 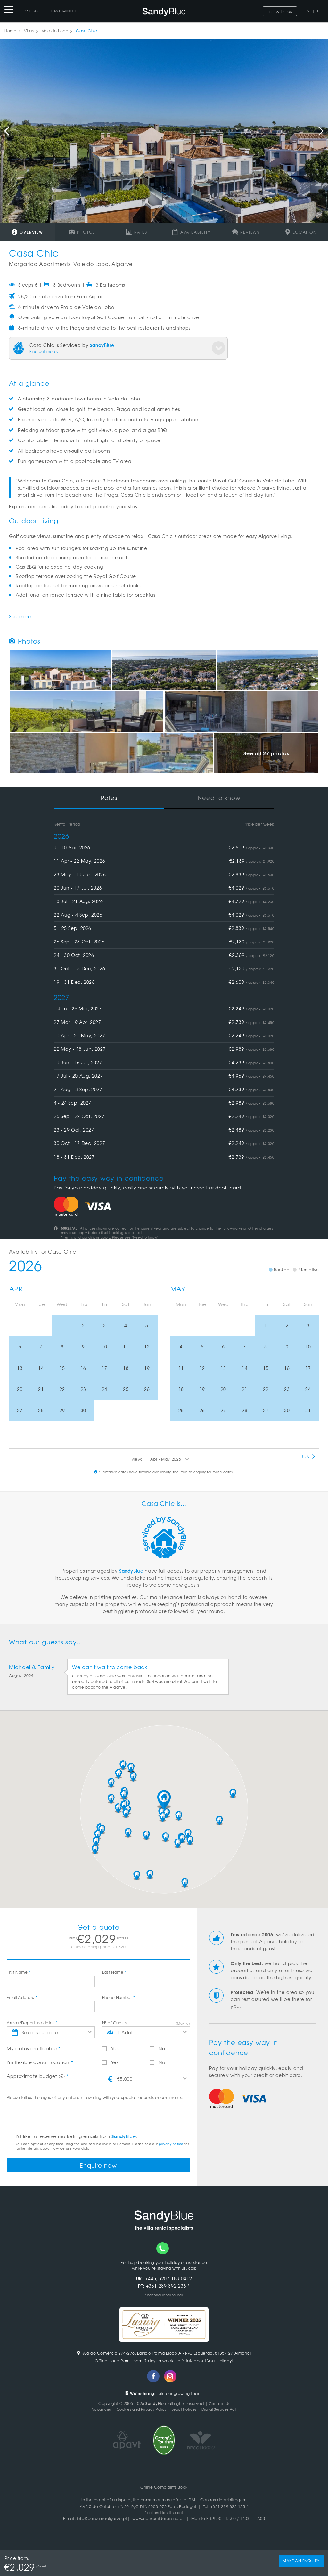 What do you see at coordinates (110, 2048) in the screenshot?
I see `Yes` at bounding box center [110, 2048].